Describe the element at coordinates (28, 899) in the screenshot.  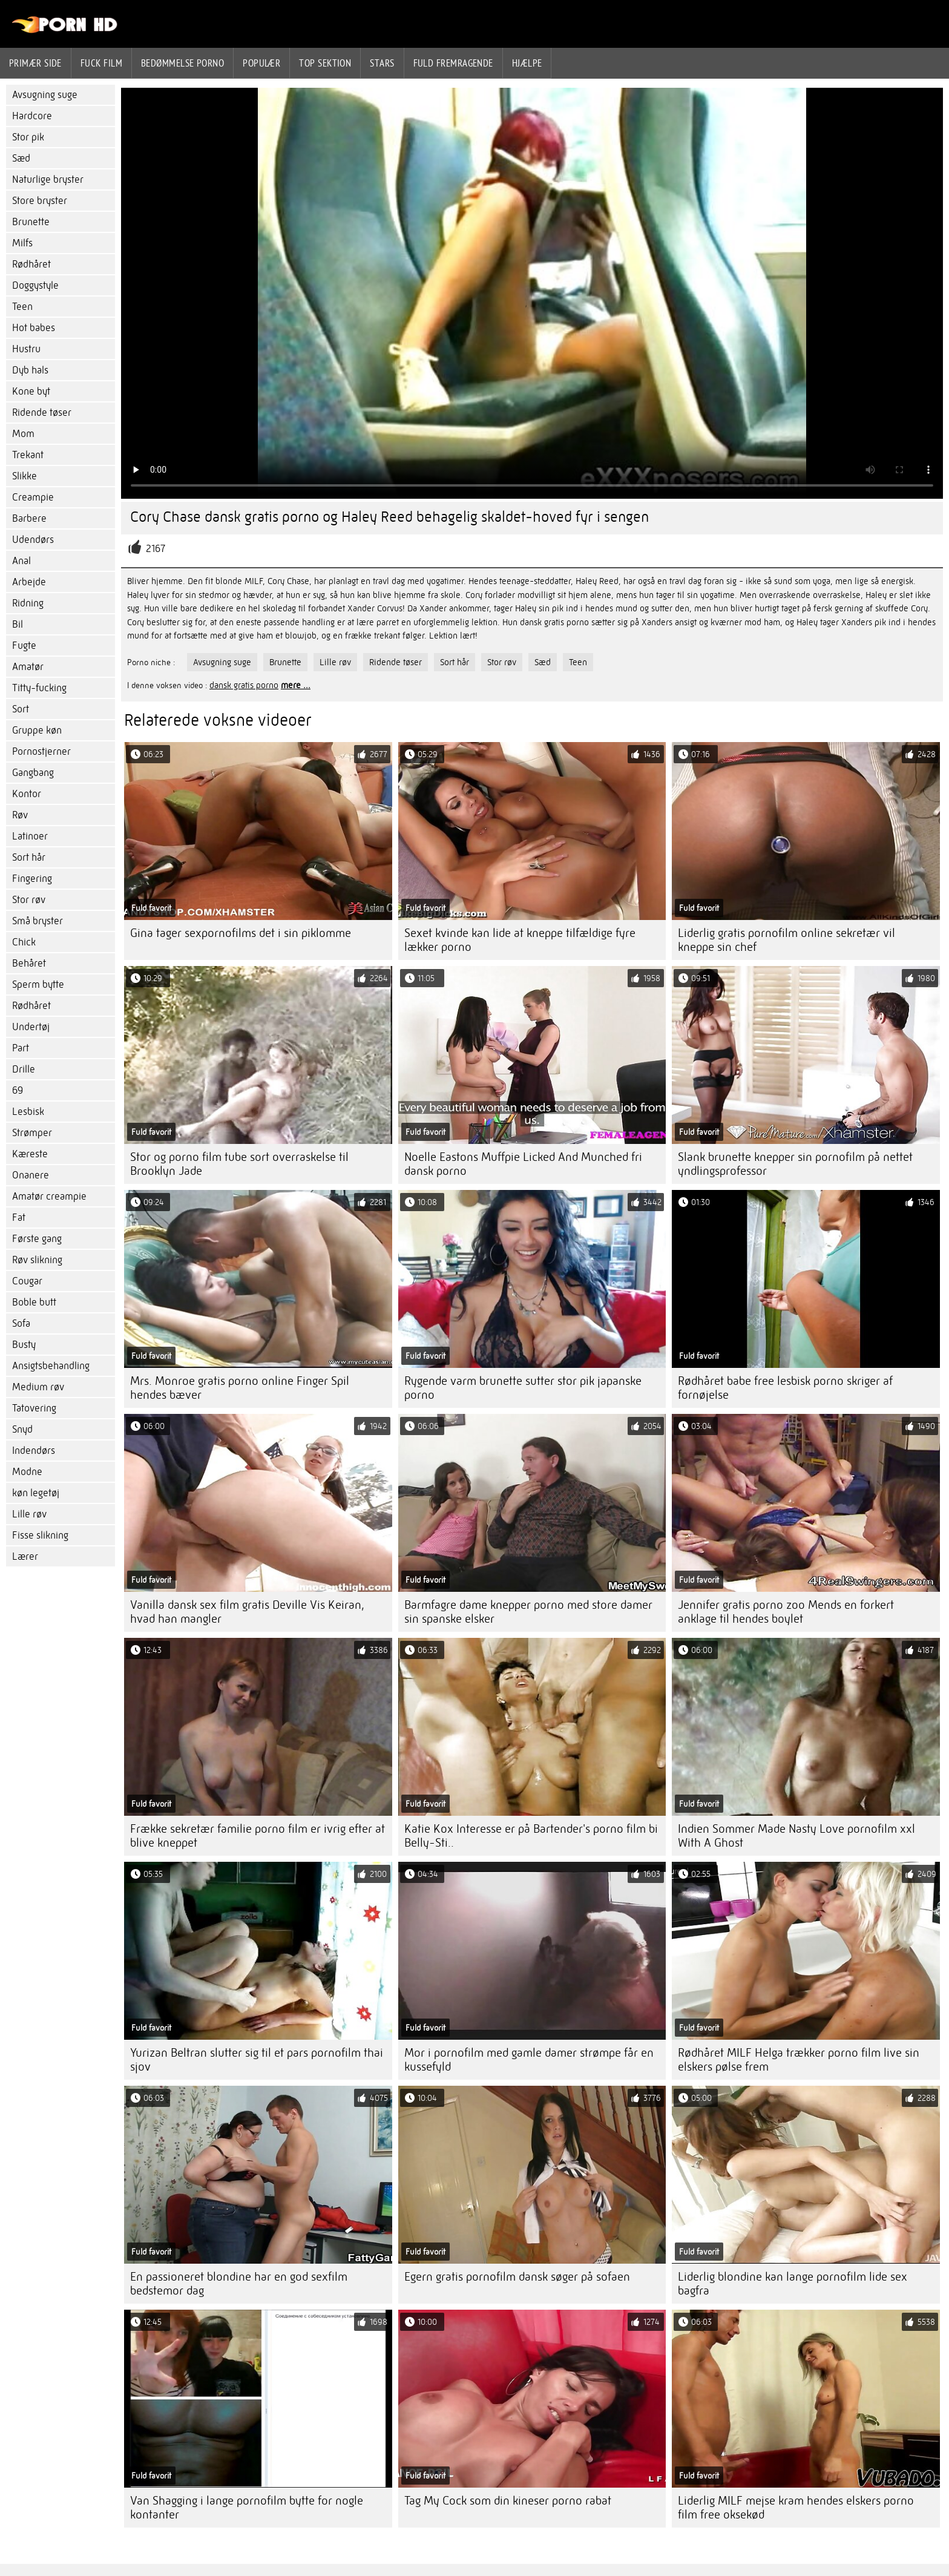
I see `Stor røv` at that location.